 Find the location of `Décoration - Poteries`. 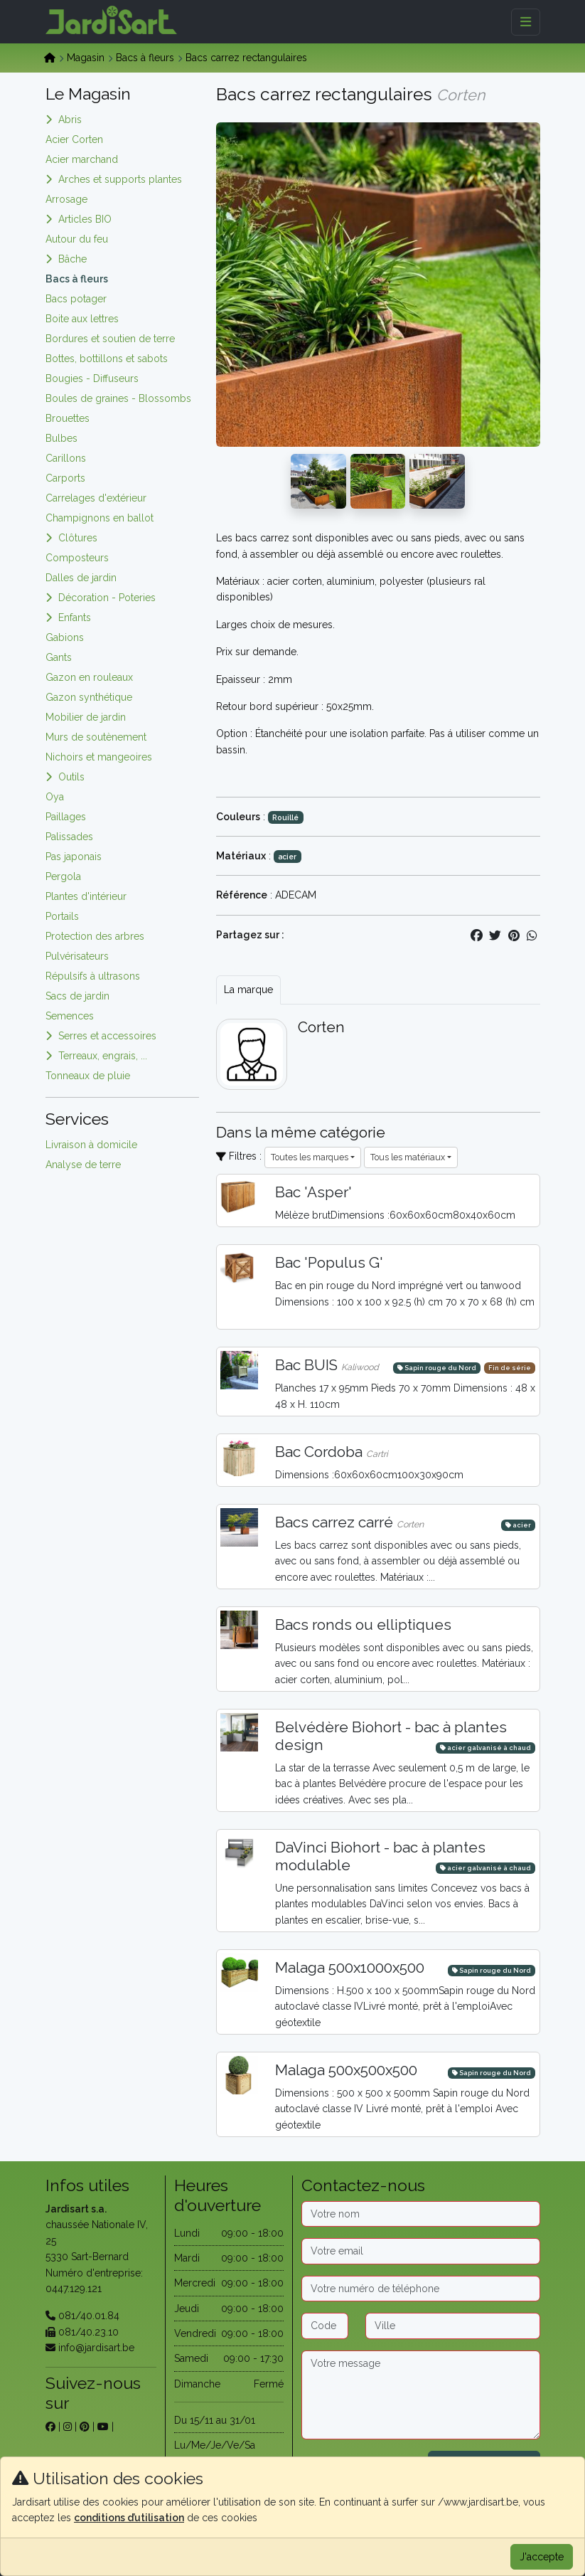

Décoration - Poteries is located at coordinates (107, 597).